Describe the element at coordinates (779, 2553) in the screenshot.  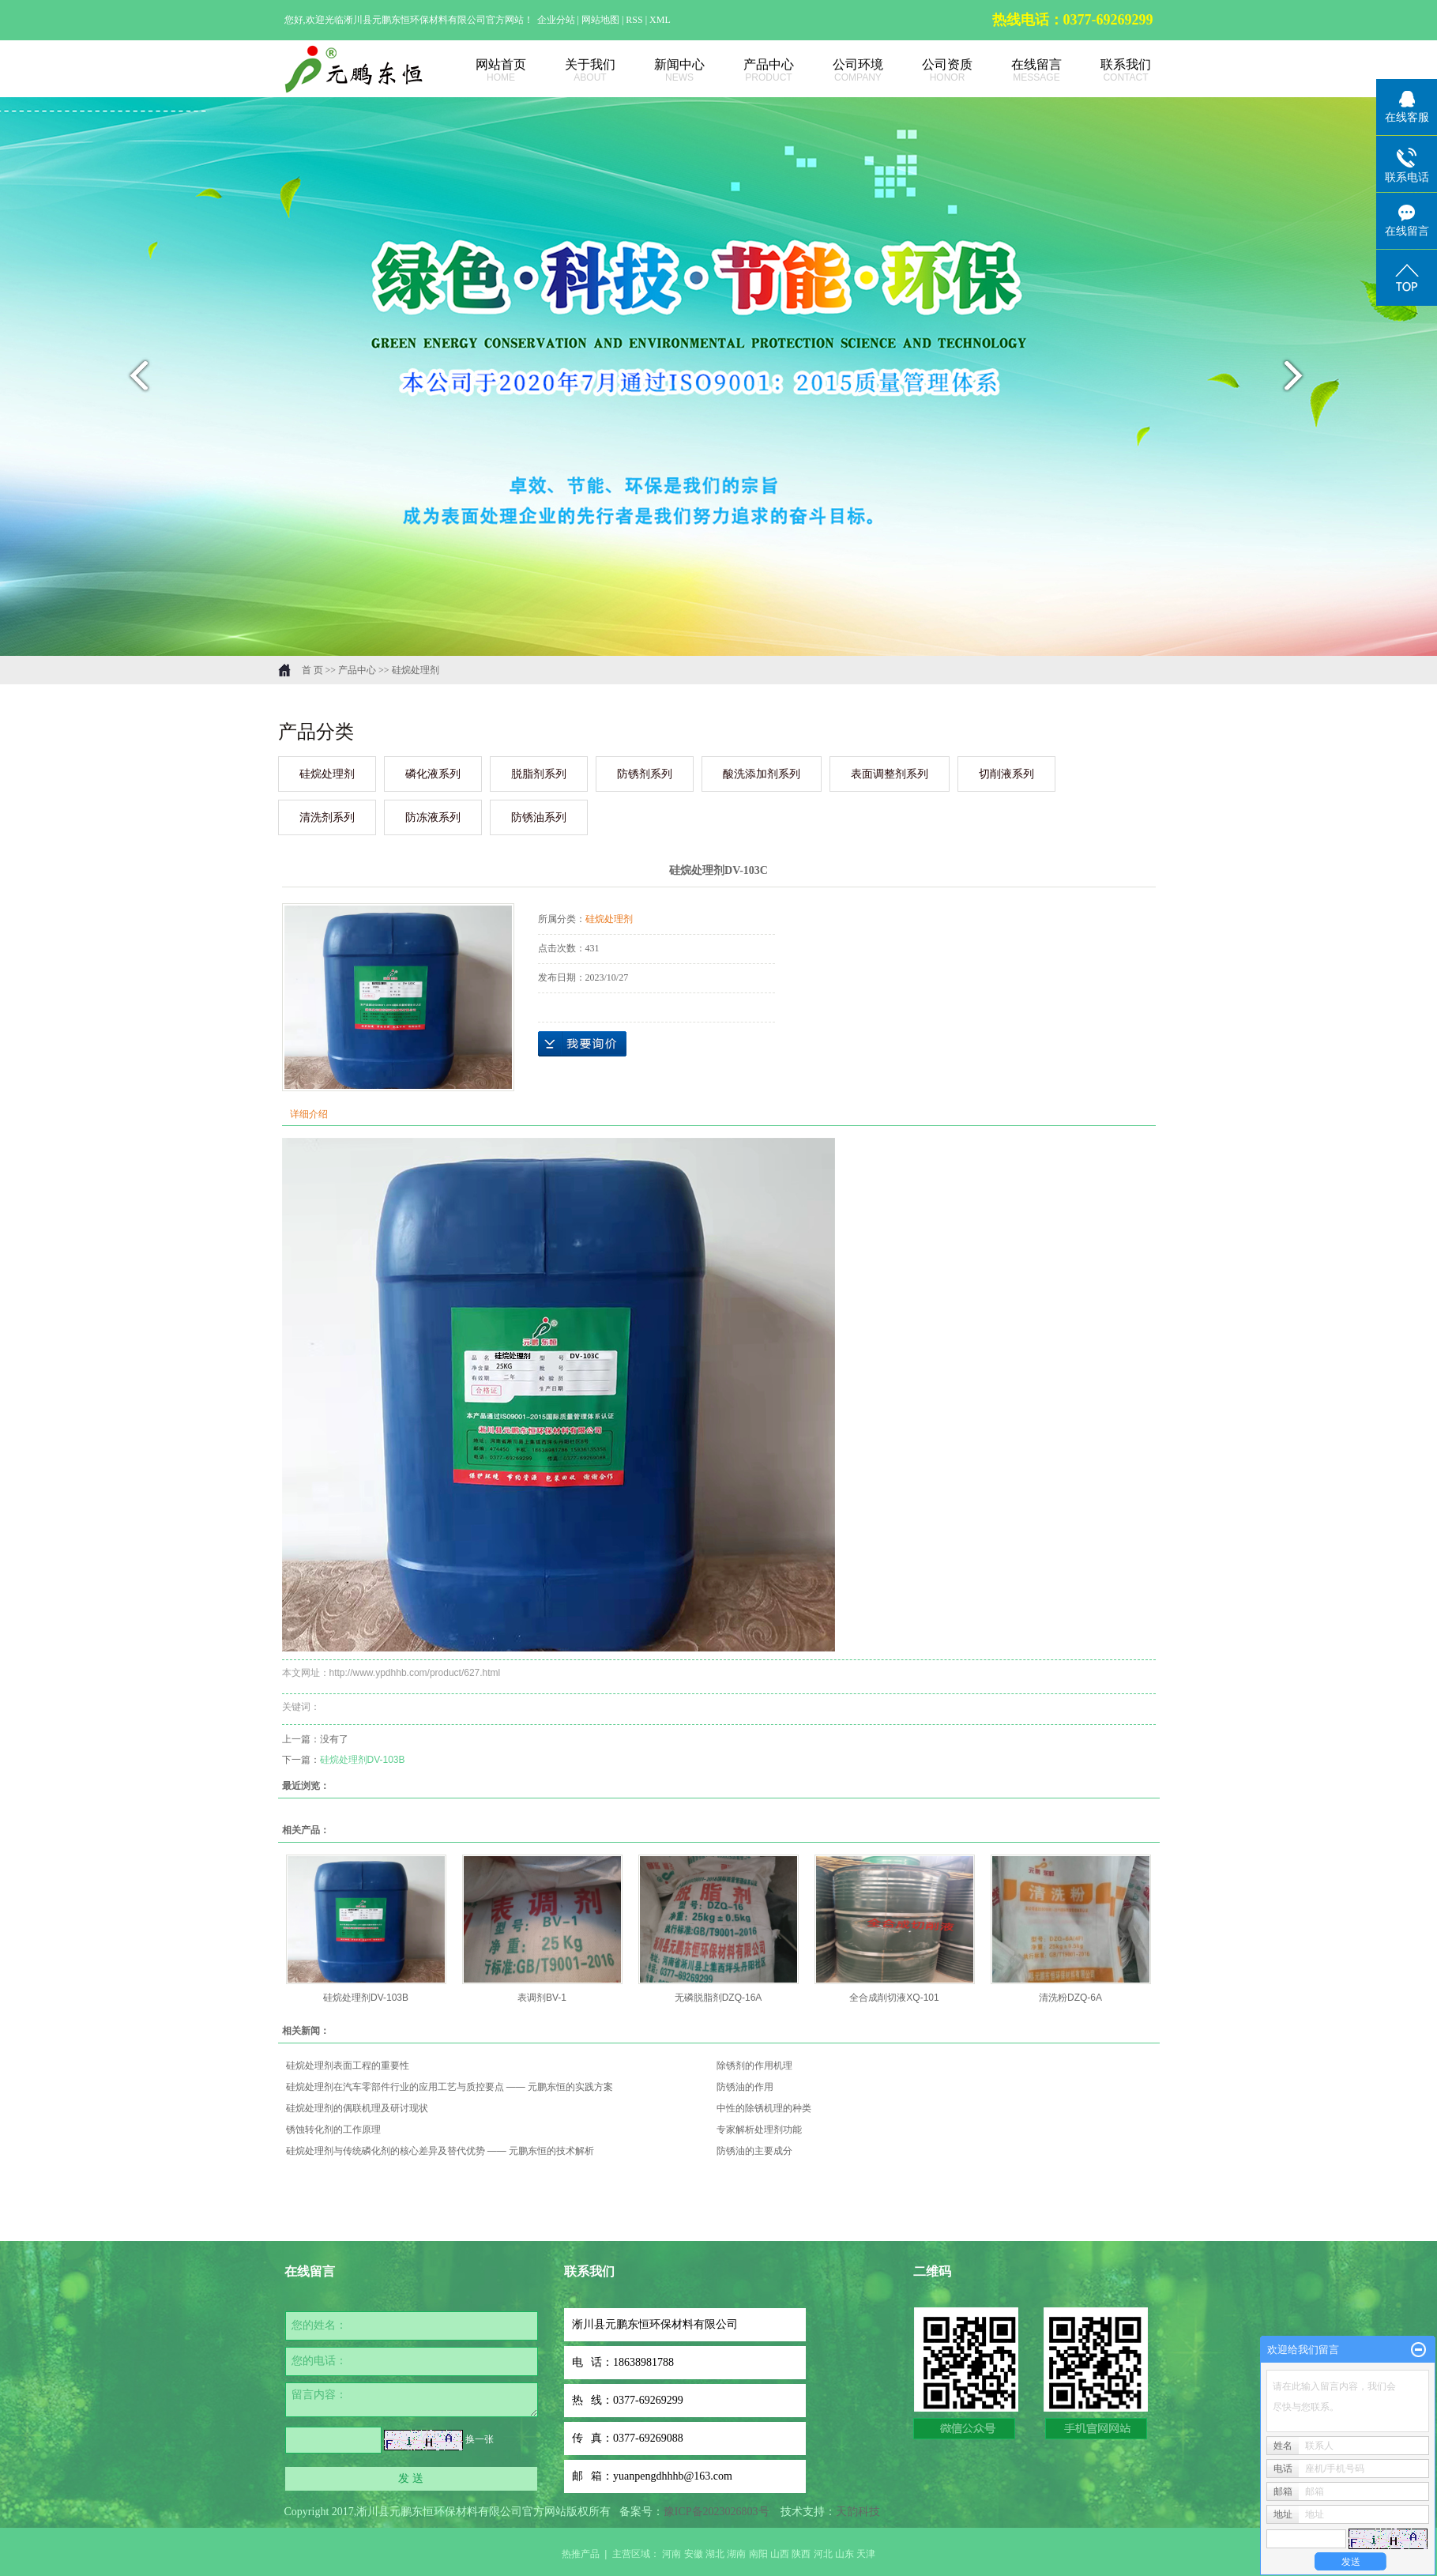
I see `山西` at that location.